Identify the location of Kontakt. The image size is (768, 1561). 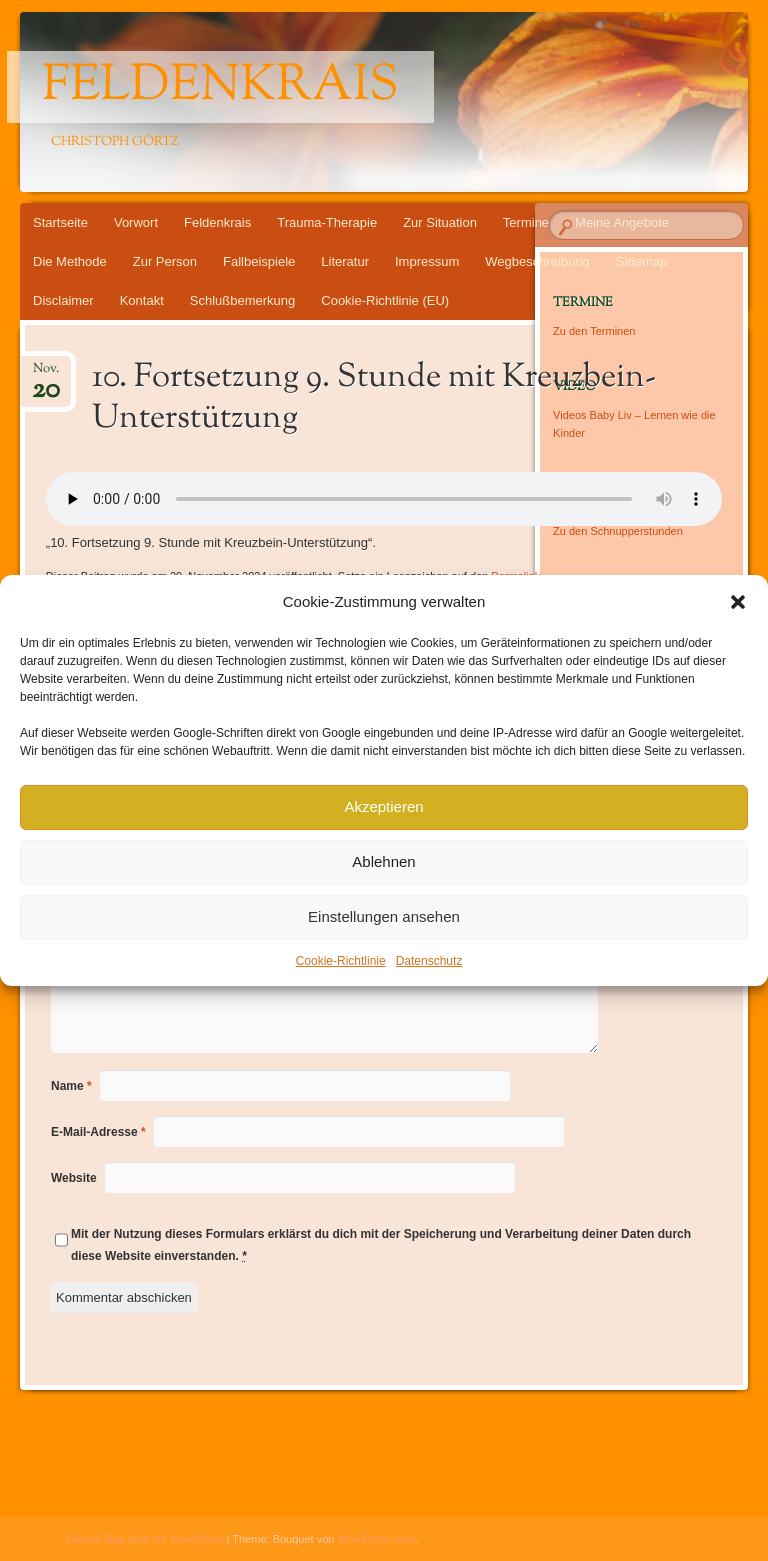
(142, 300).